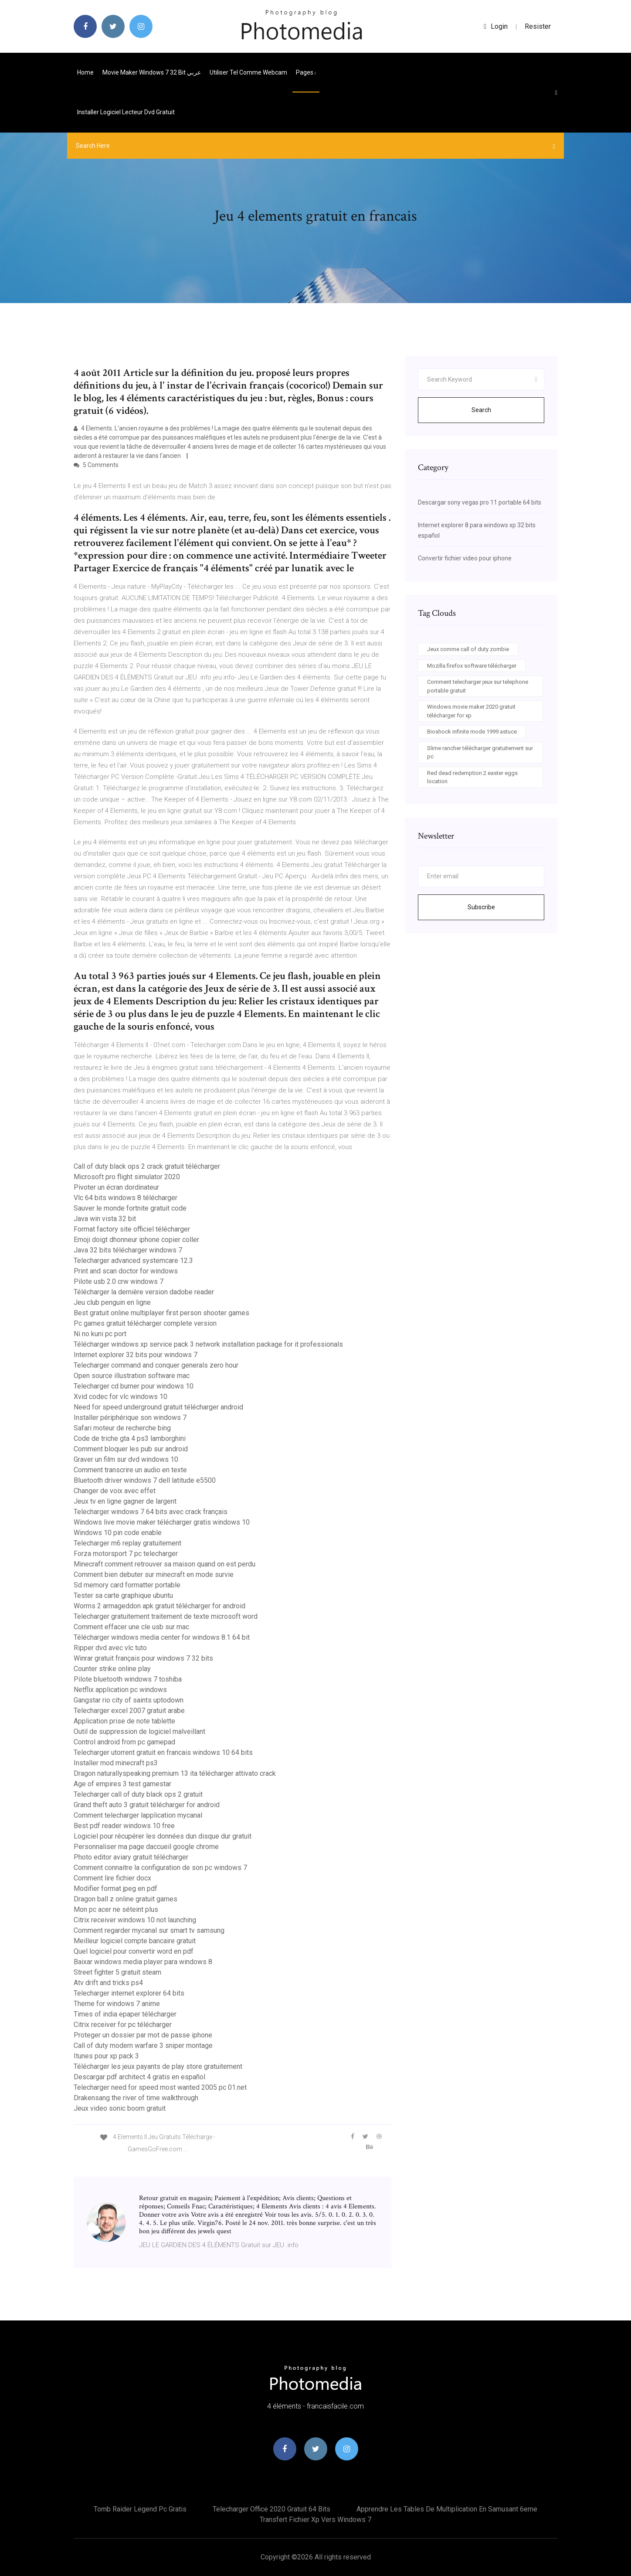 Image resolution: width=631 pixels, height=2576 pixels. Describe the element at coordinates (477, 686) in the screenshot. I see `Comment telecharger jeux sur telephone portable gratuit` at that location.